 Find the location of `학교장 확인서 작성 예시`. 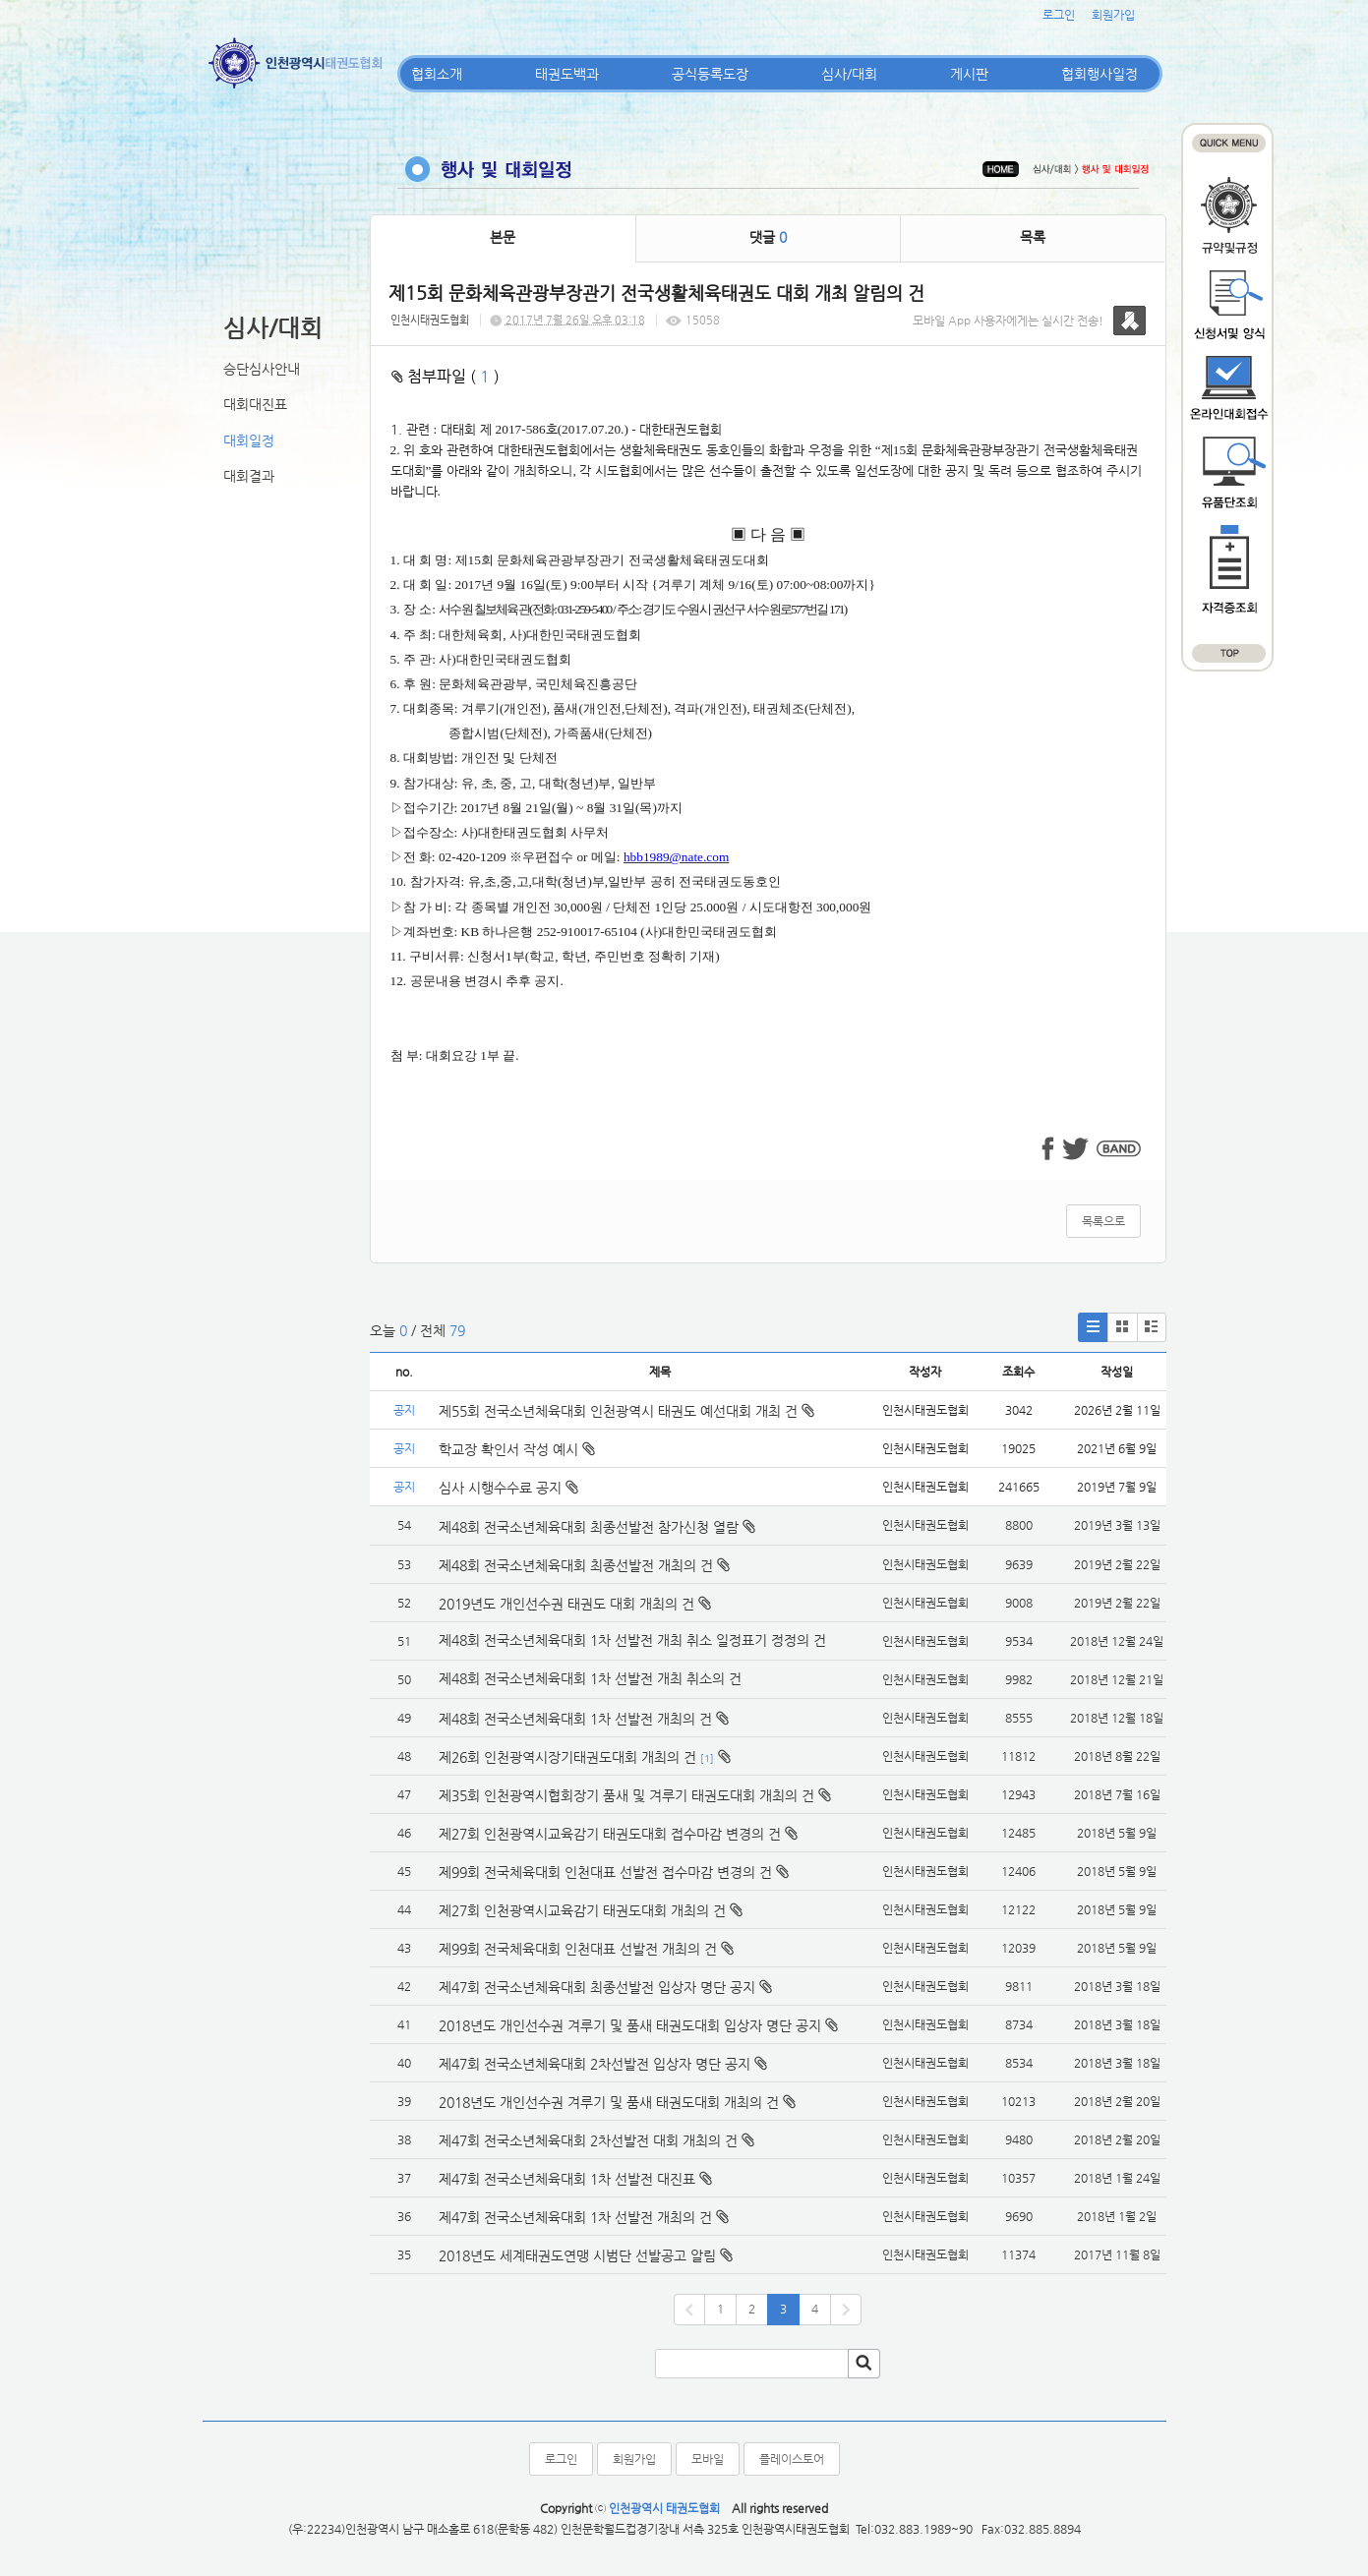

학교장 확인서 작성 예시 is located at coordinates (517, 1449).